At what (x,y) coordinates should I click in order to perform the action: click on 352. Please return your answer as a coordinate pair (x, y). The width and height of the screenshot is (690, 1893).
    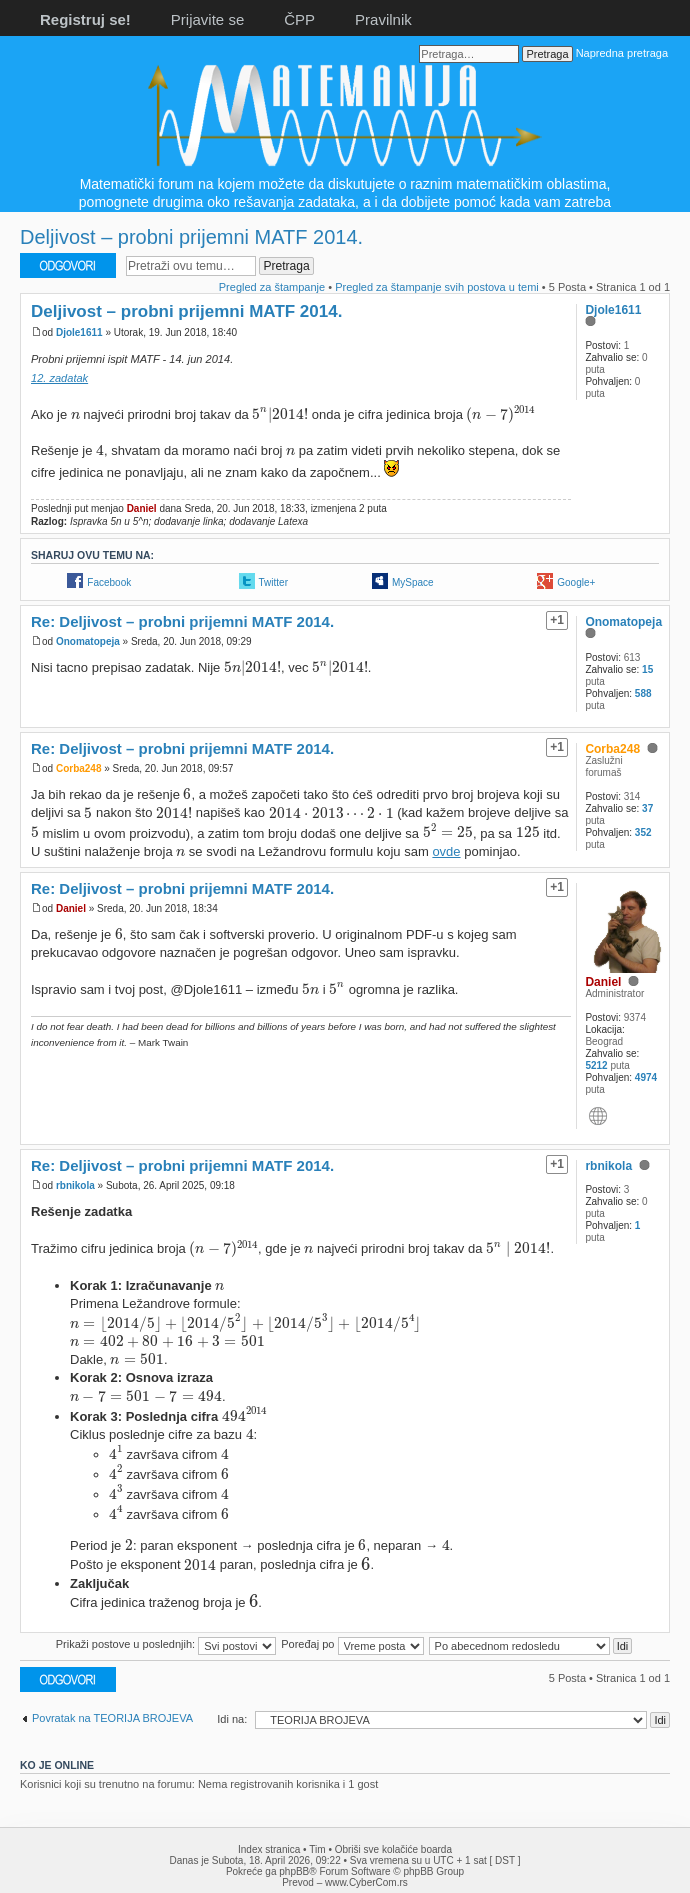
    Looking at the image, I should click on (643, 832).